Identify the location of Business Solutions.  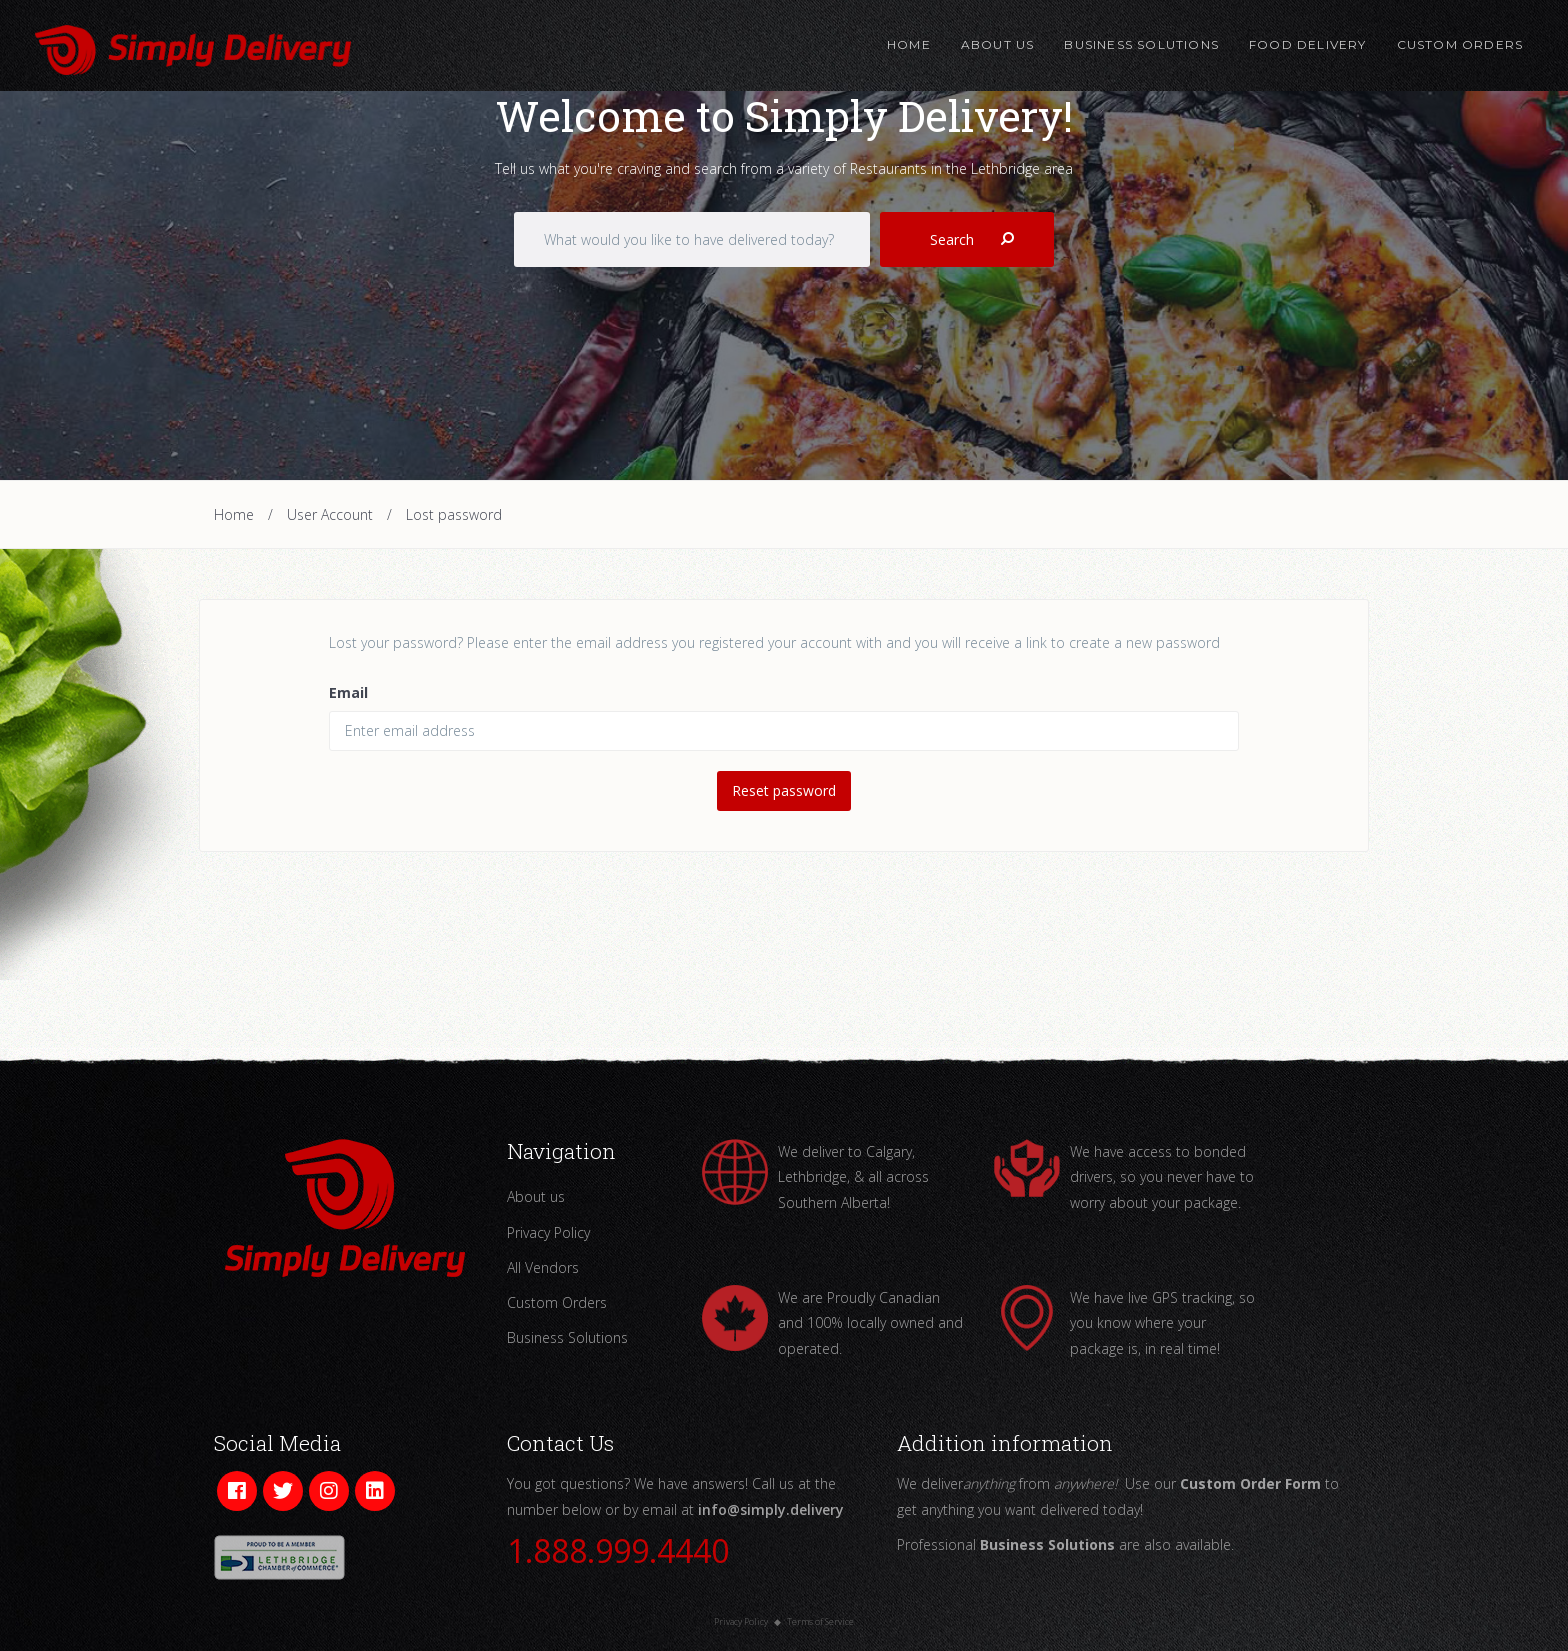
(1141, 44).